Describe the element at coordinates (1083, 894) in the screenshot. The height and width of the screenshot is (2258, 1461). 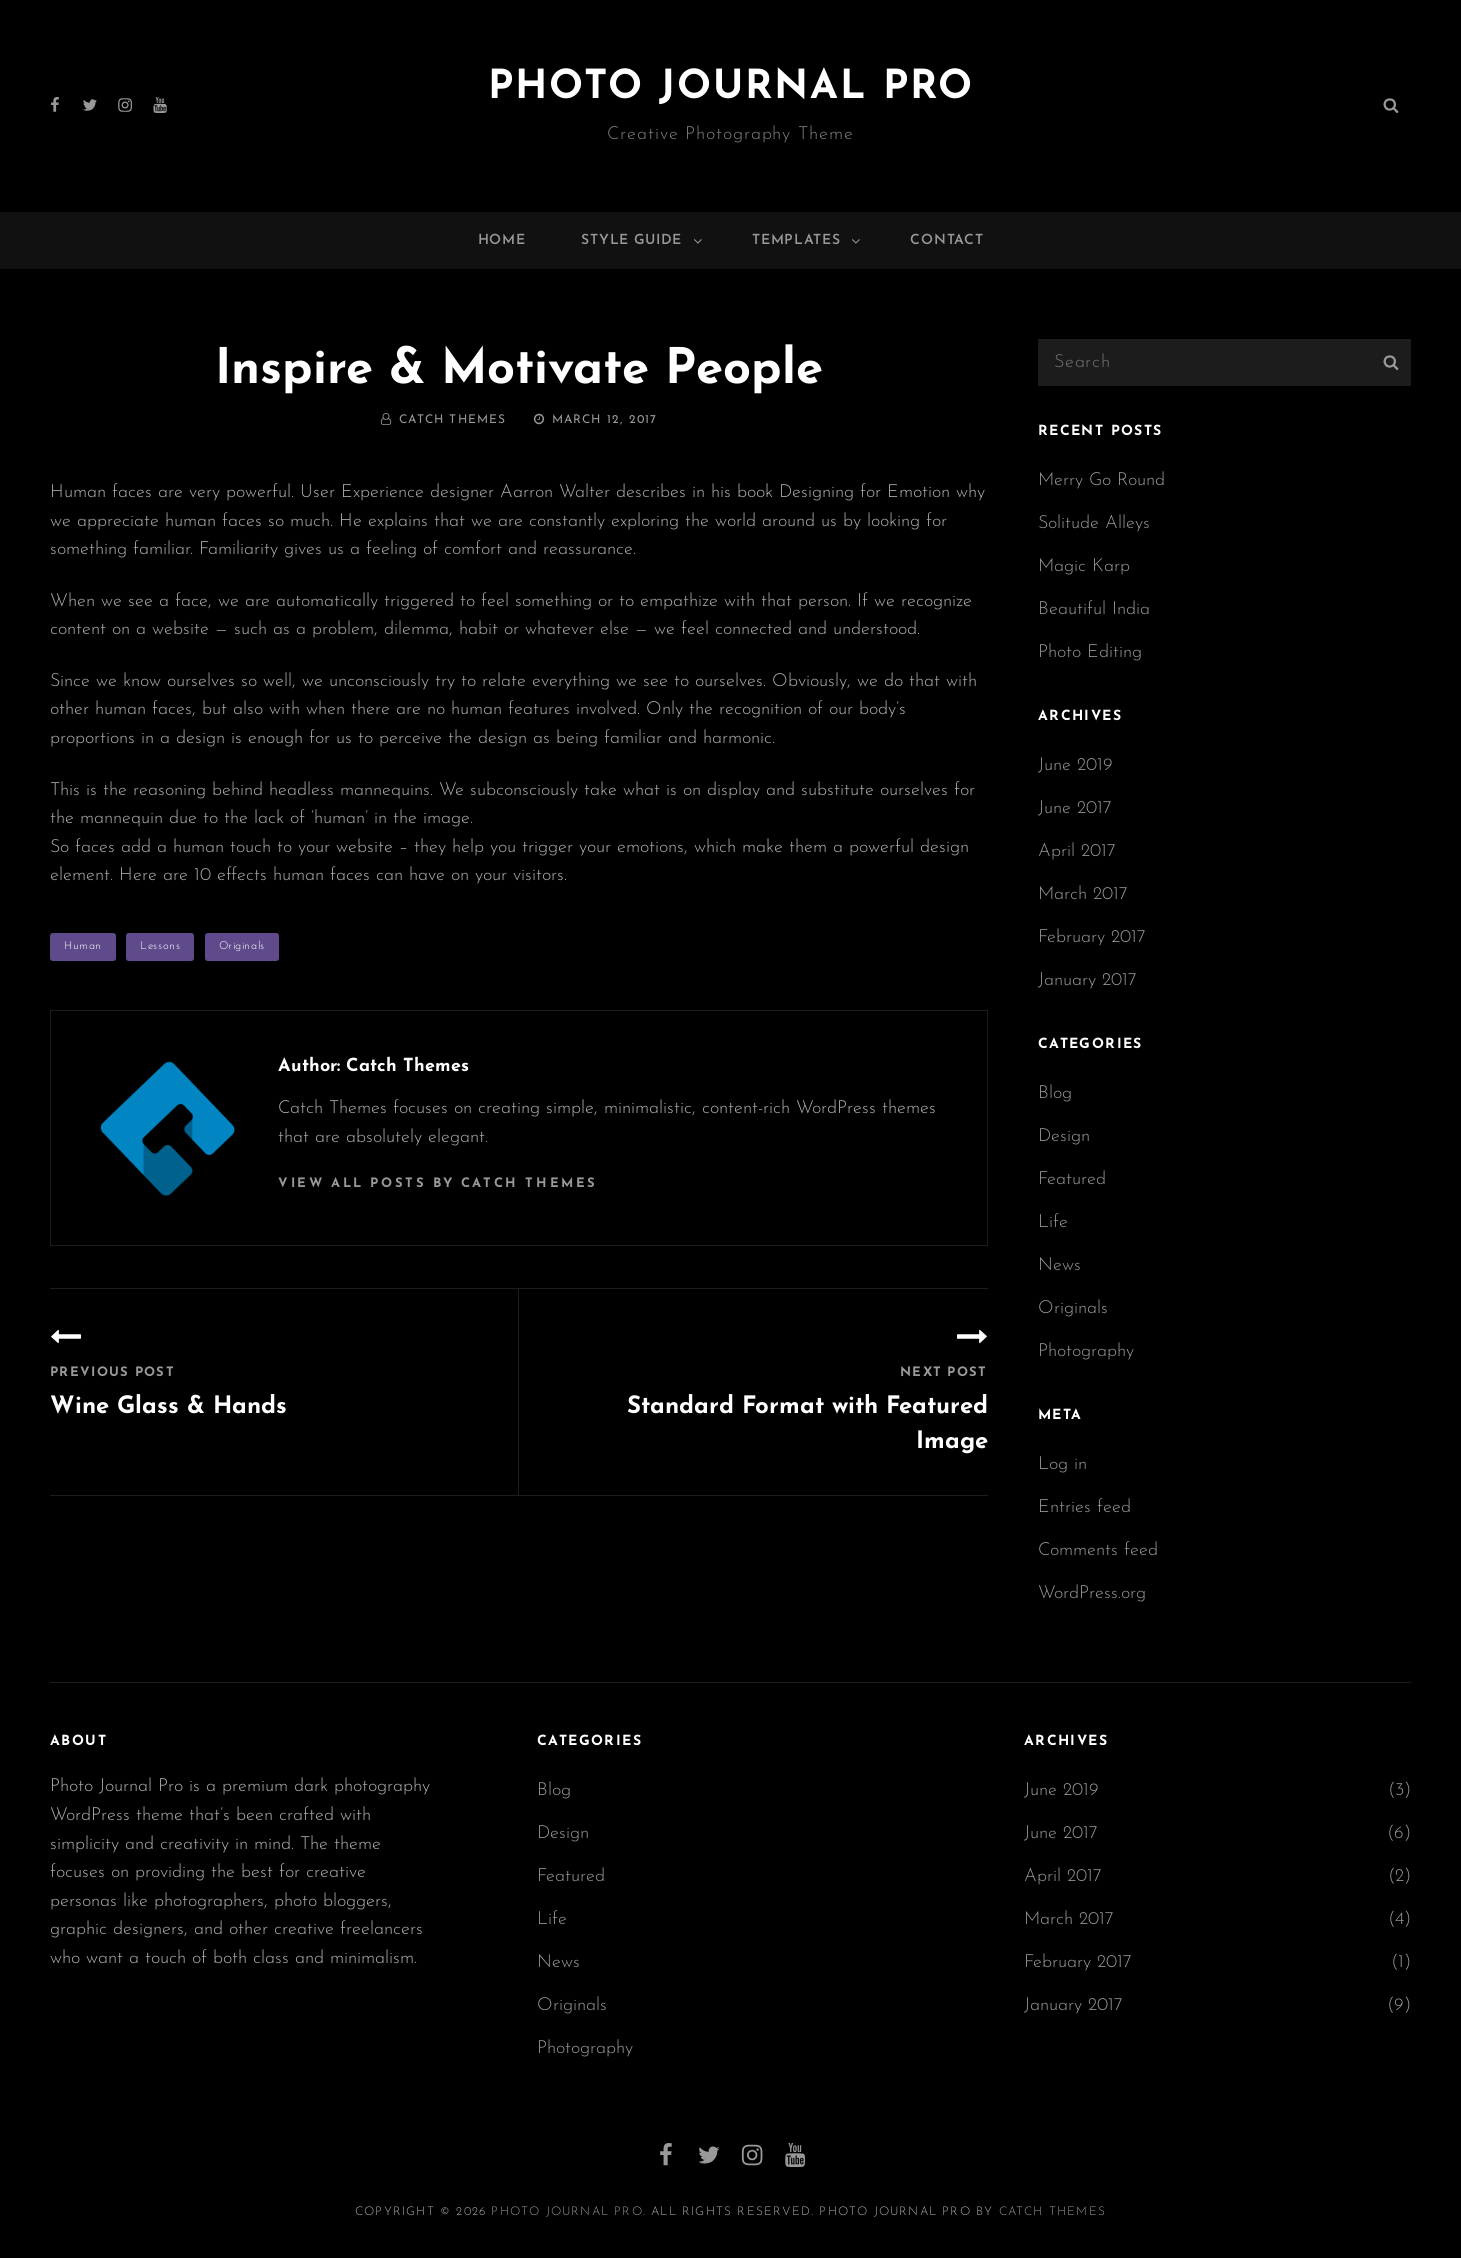
I see `March 2017` at that location.